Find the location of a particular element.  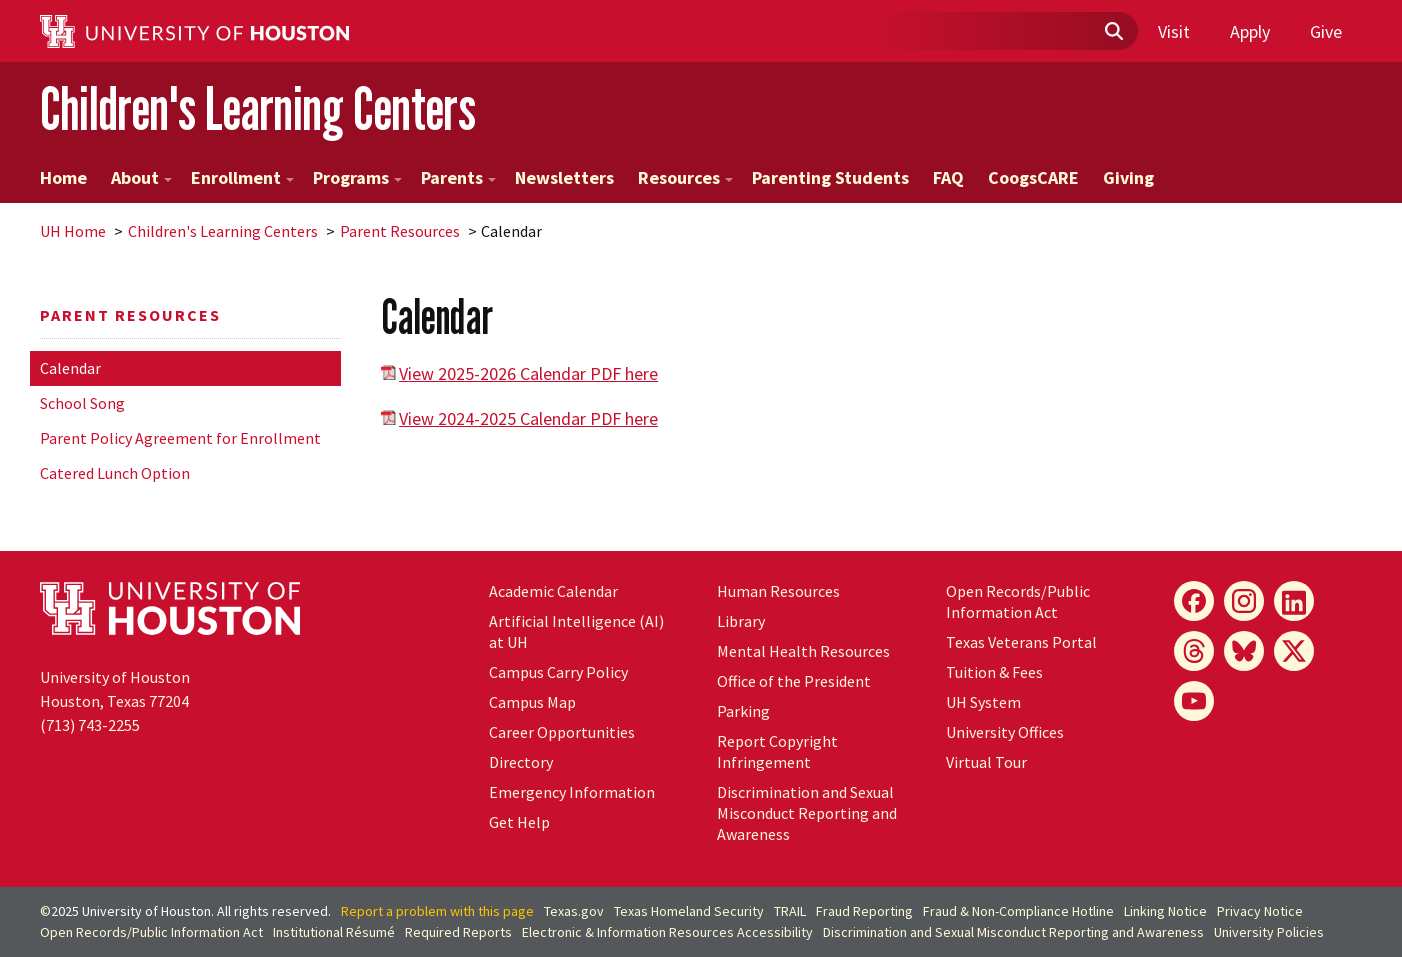

Institutional Résumé is located at coordinates (334, 932).